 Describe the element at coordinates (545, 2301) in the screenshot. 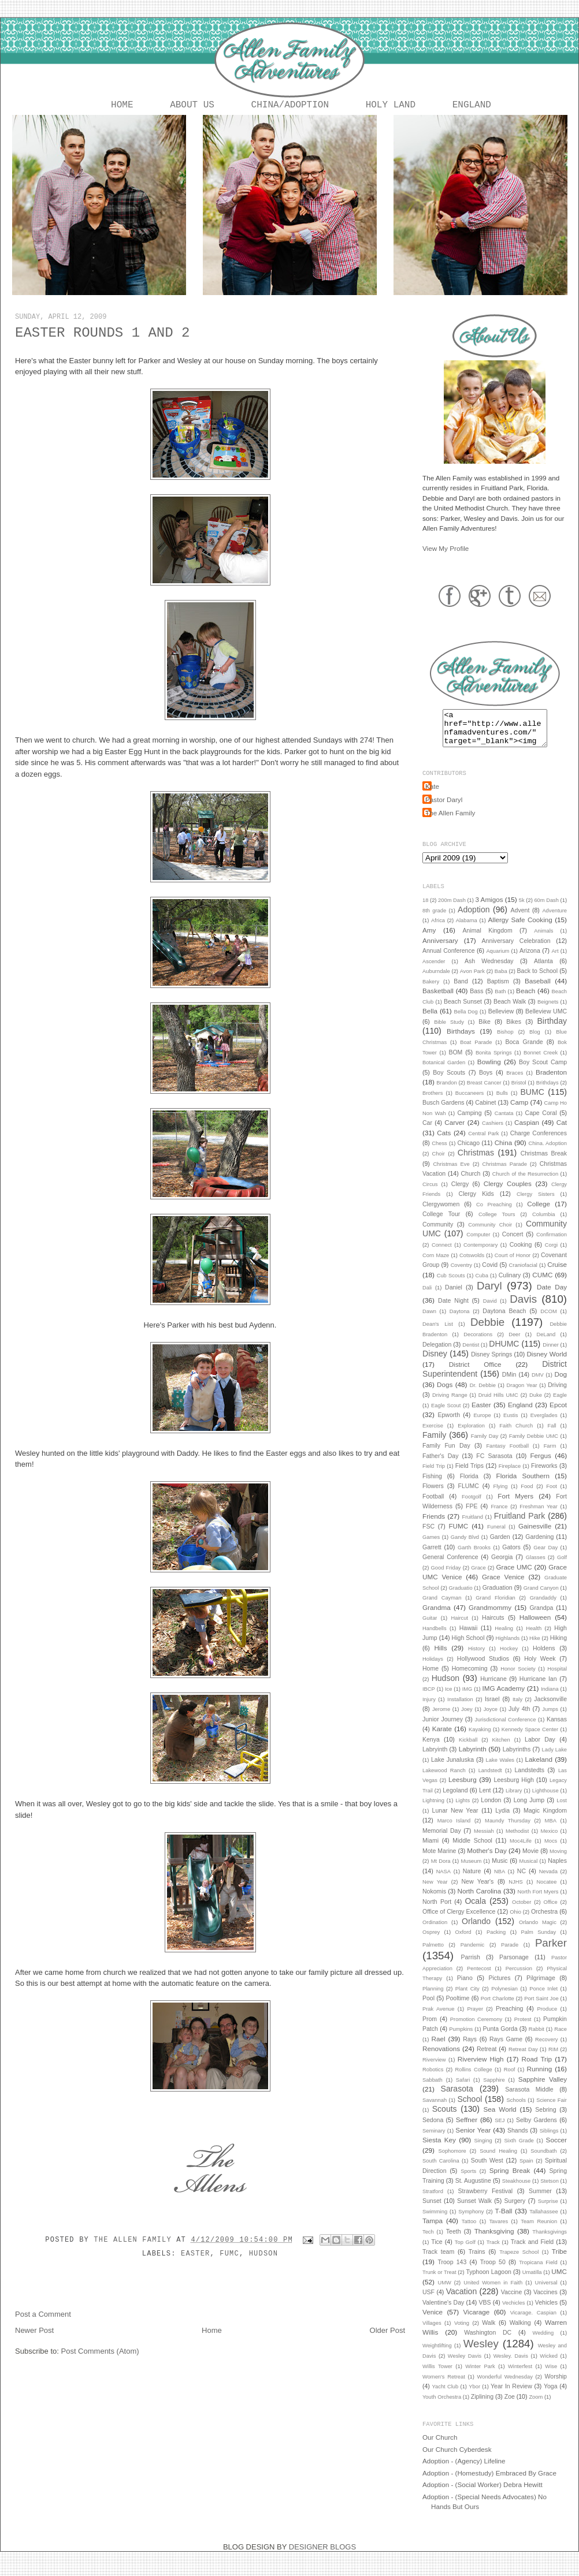

I see `Vaccines` at that location.